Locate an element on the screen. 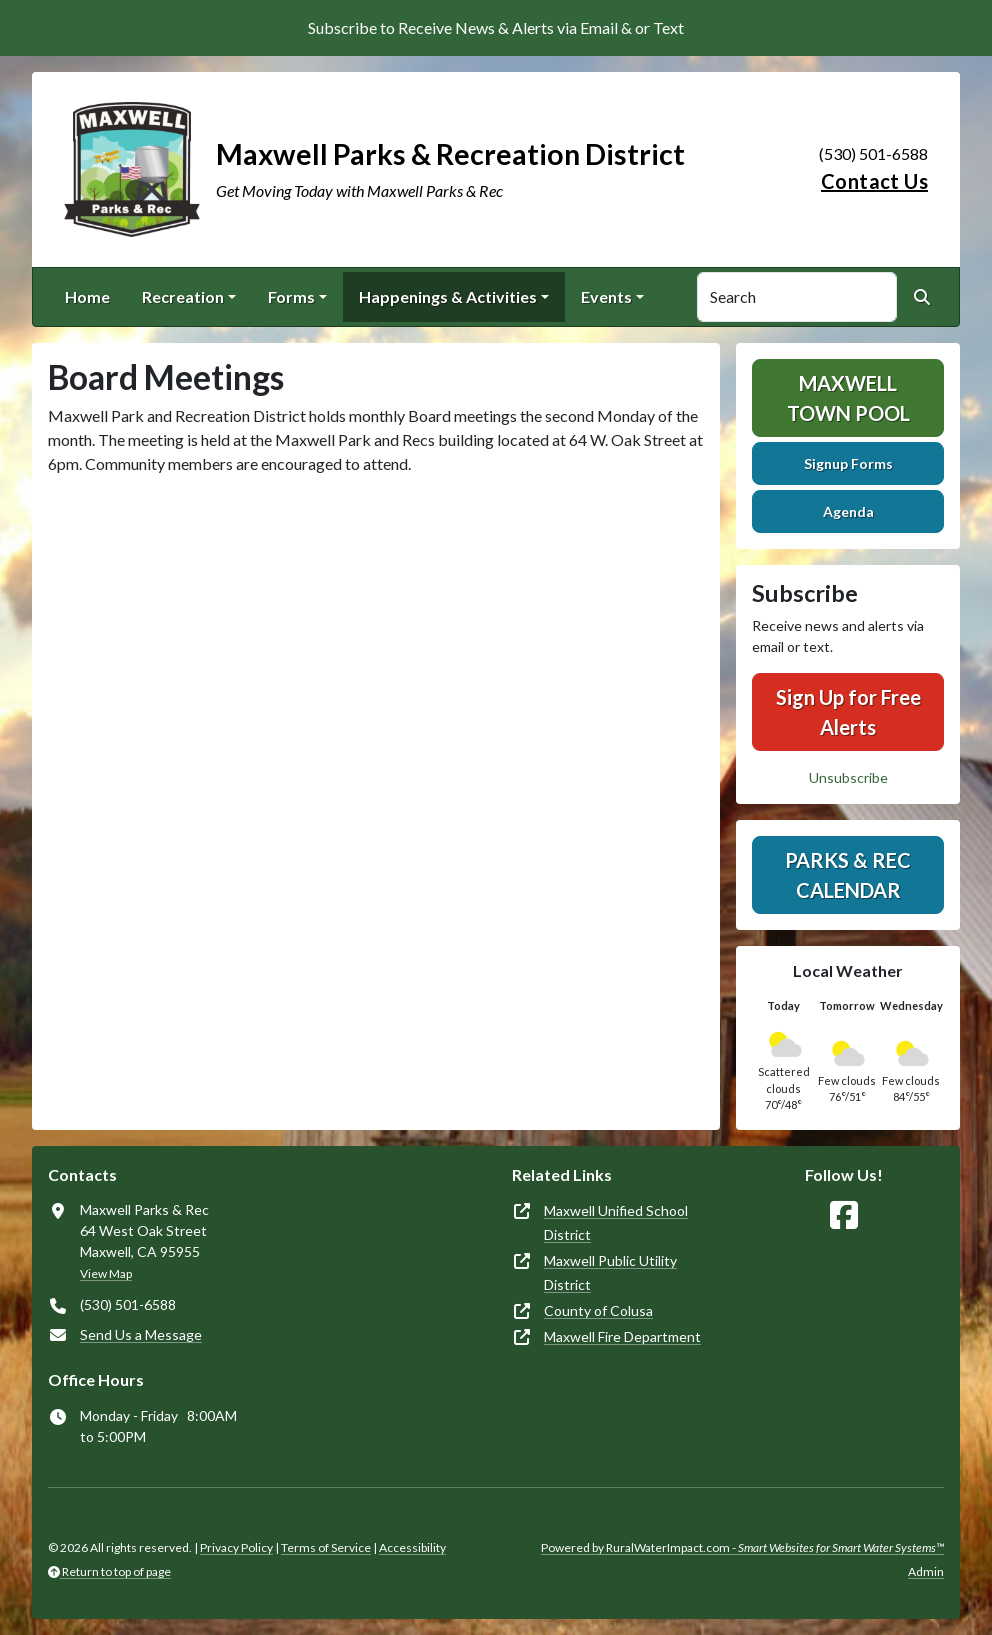 The height and width of the screenshot is (1635, 992). Agenda is located at coordinates (848, 511).